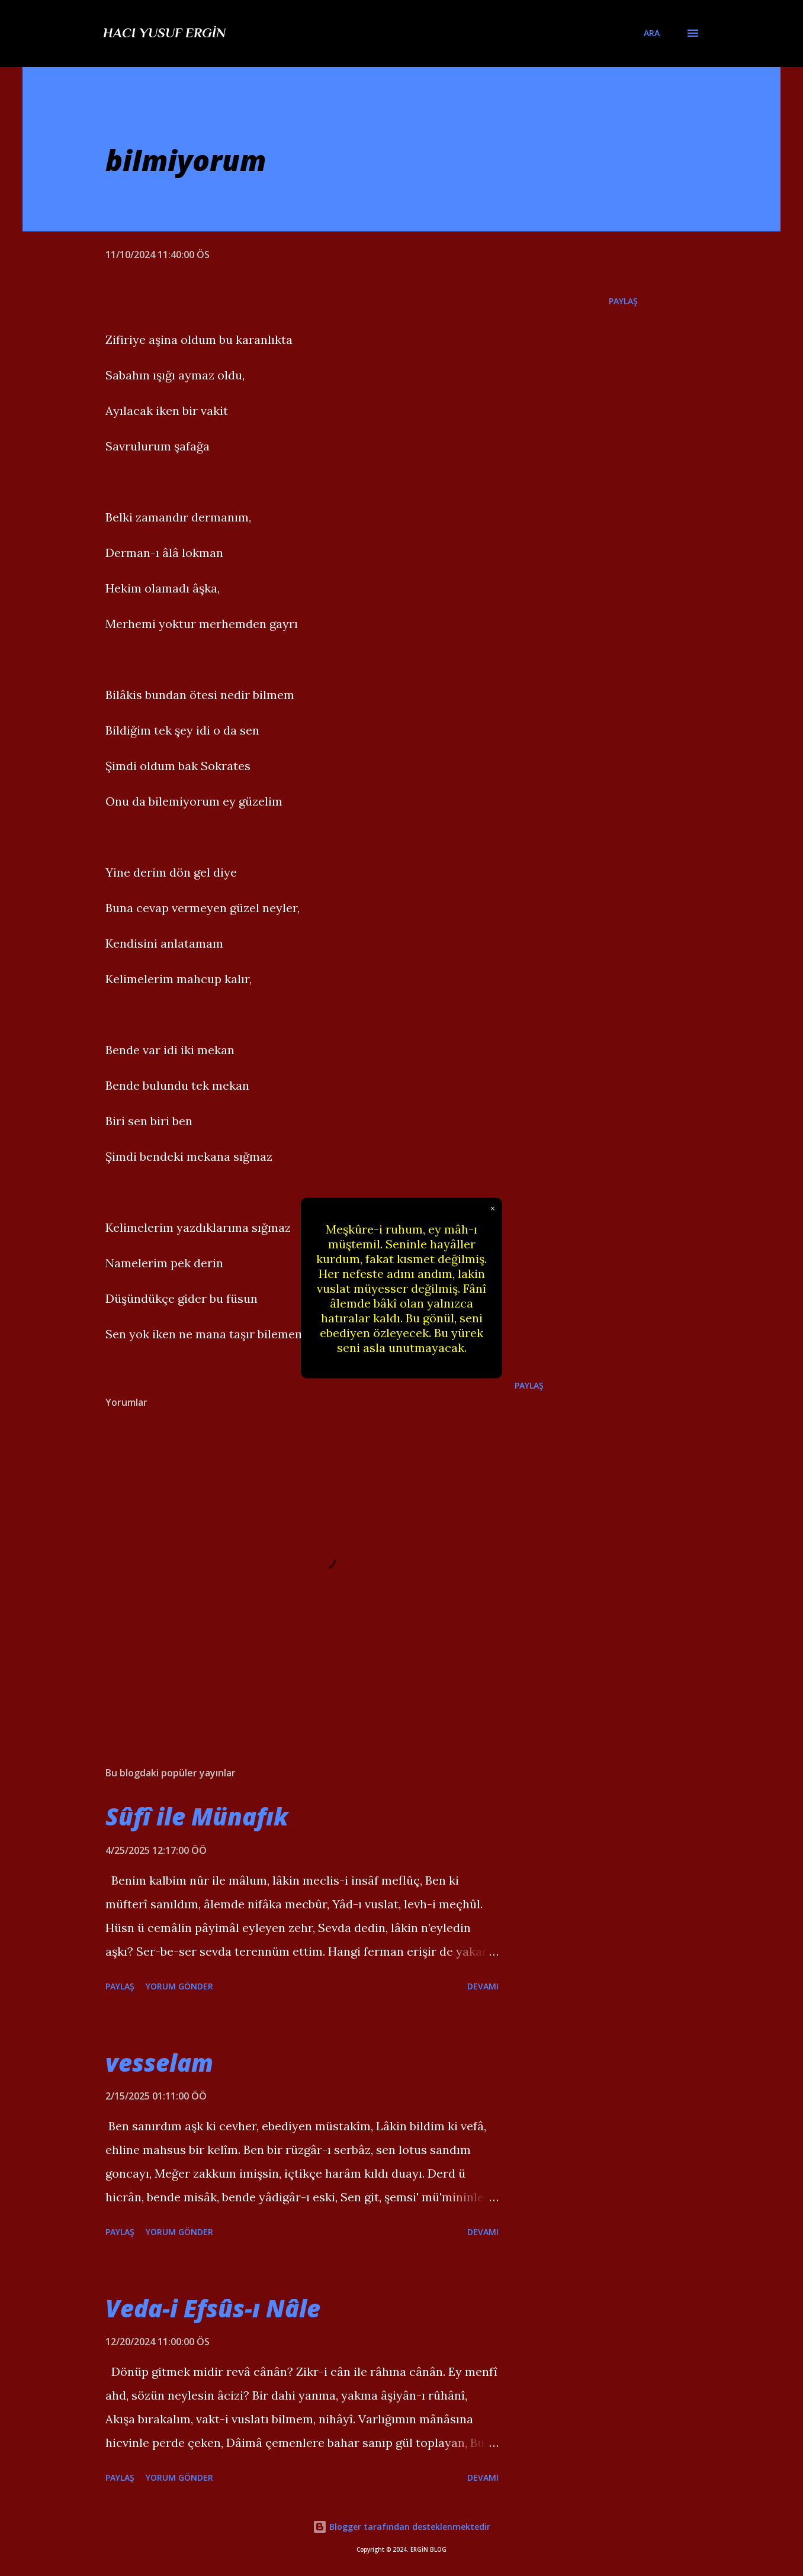 Image resolution: width=803 pixels, height=2576 pixels. I want to click on vesselam, so click(159, 2062).